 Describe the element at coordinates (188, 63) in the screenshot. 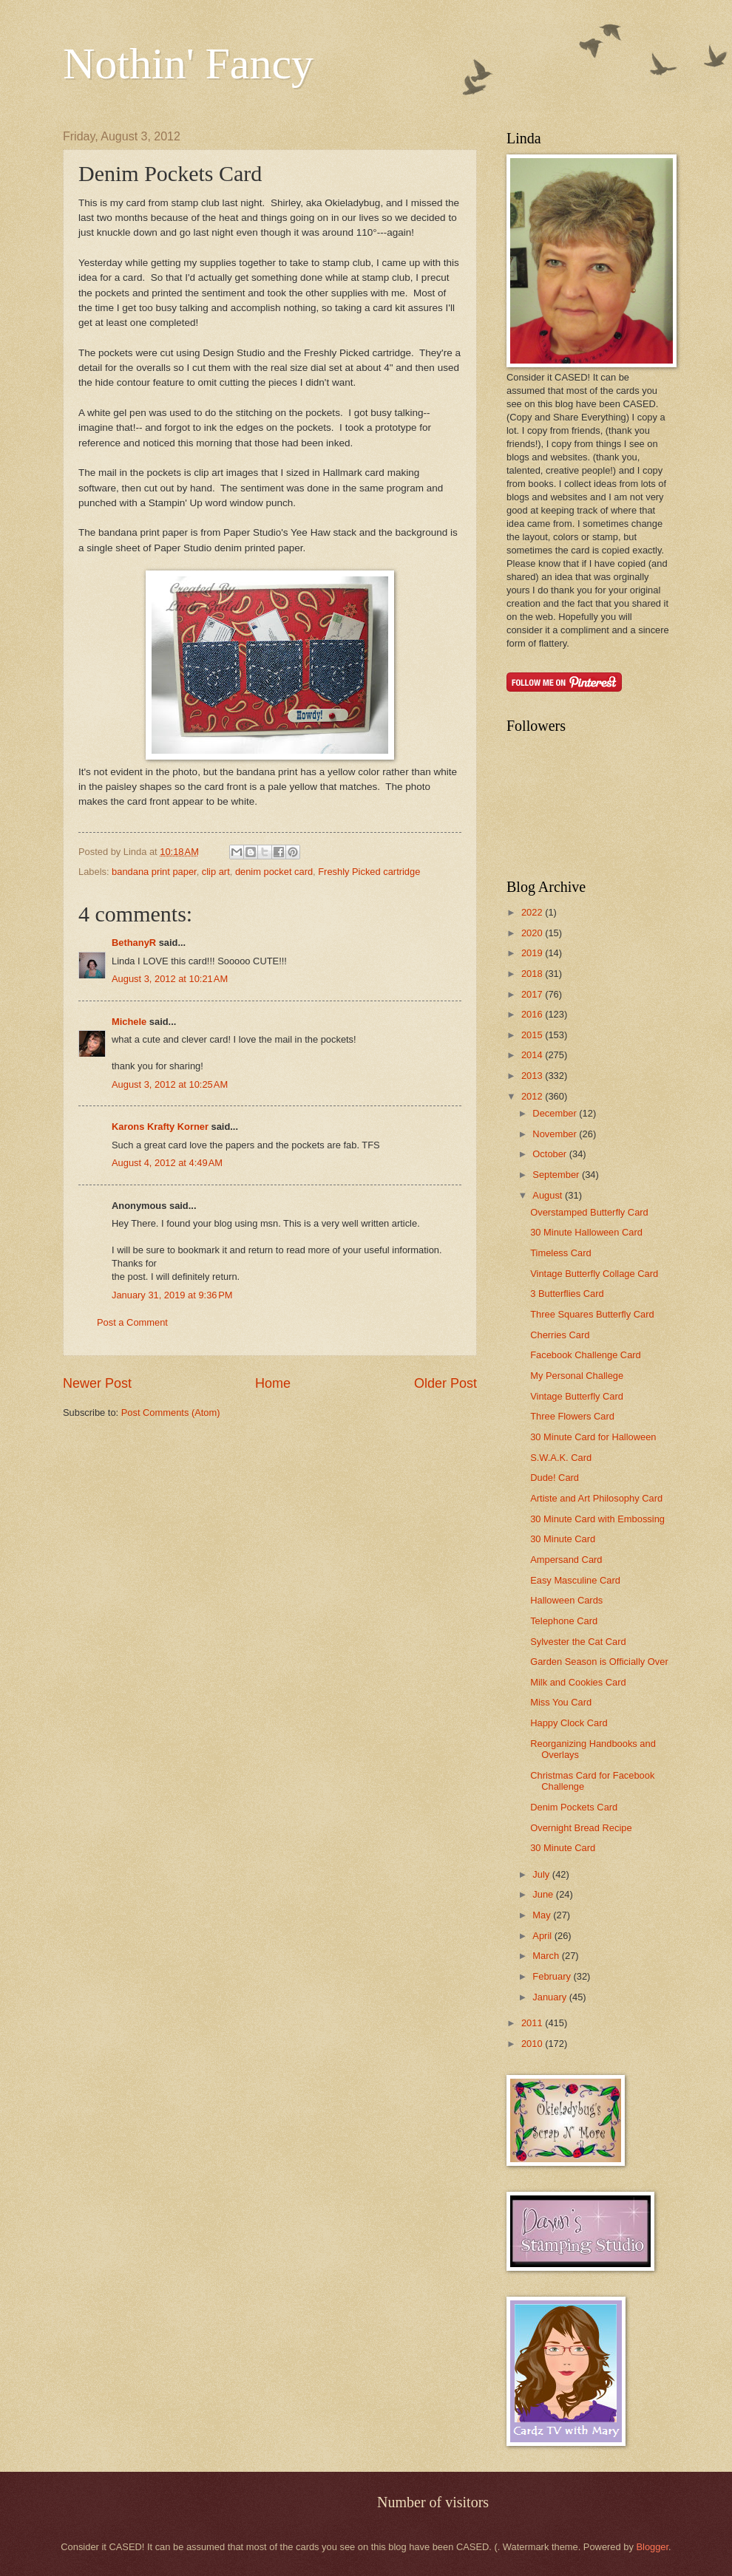

I see `Nothin' Fancy` at that location.